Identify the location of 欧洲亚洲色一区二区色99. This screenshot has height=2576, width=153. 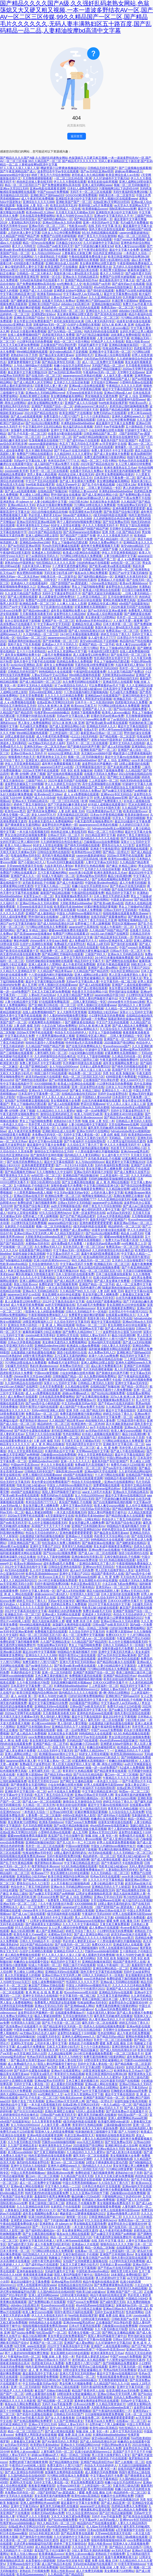
(87, 1424).